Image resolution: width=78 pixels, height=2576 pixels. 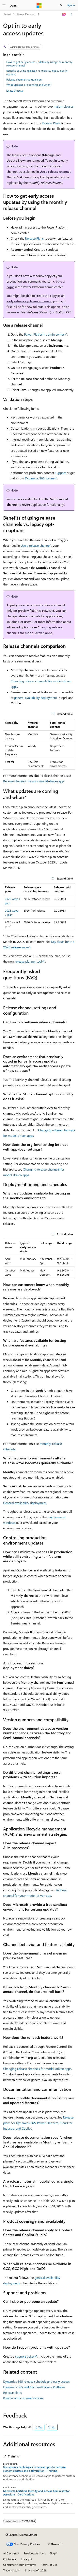 What do you see at coordinates (64, 14) in the screenshot?
I see `[Ask Learn]` at bounding box center [64, 14].